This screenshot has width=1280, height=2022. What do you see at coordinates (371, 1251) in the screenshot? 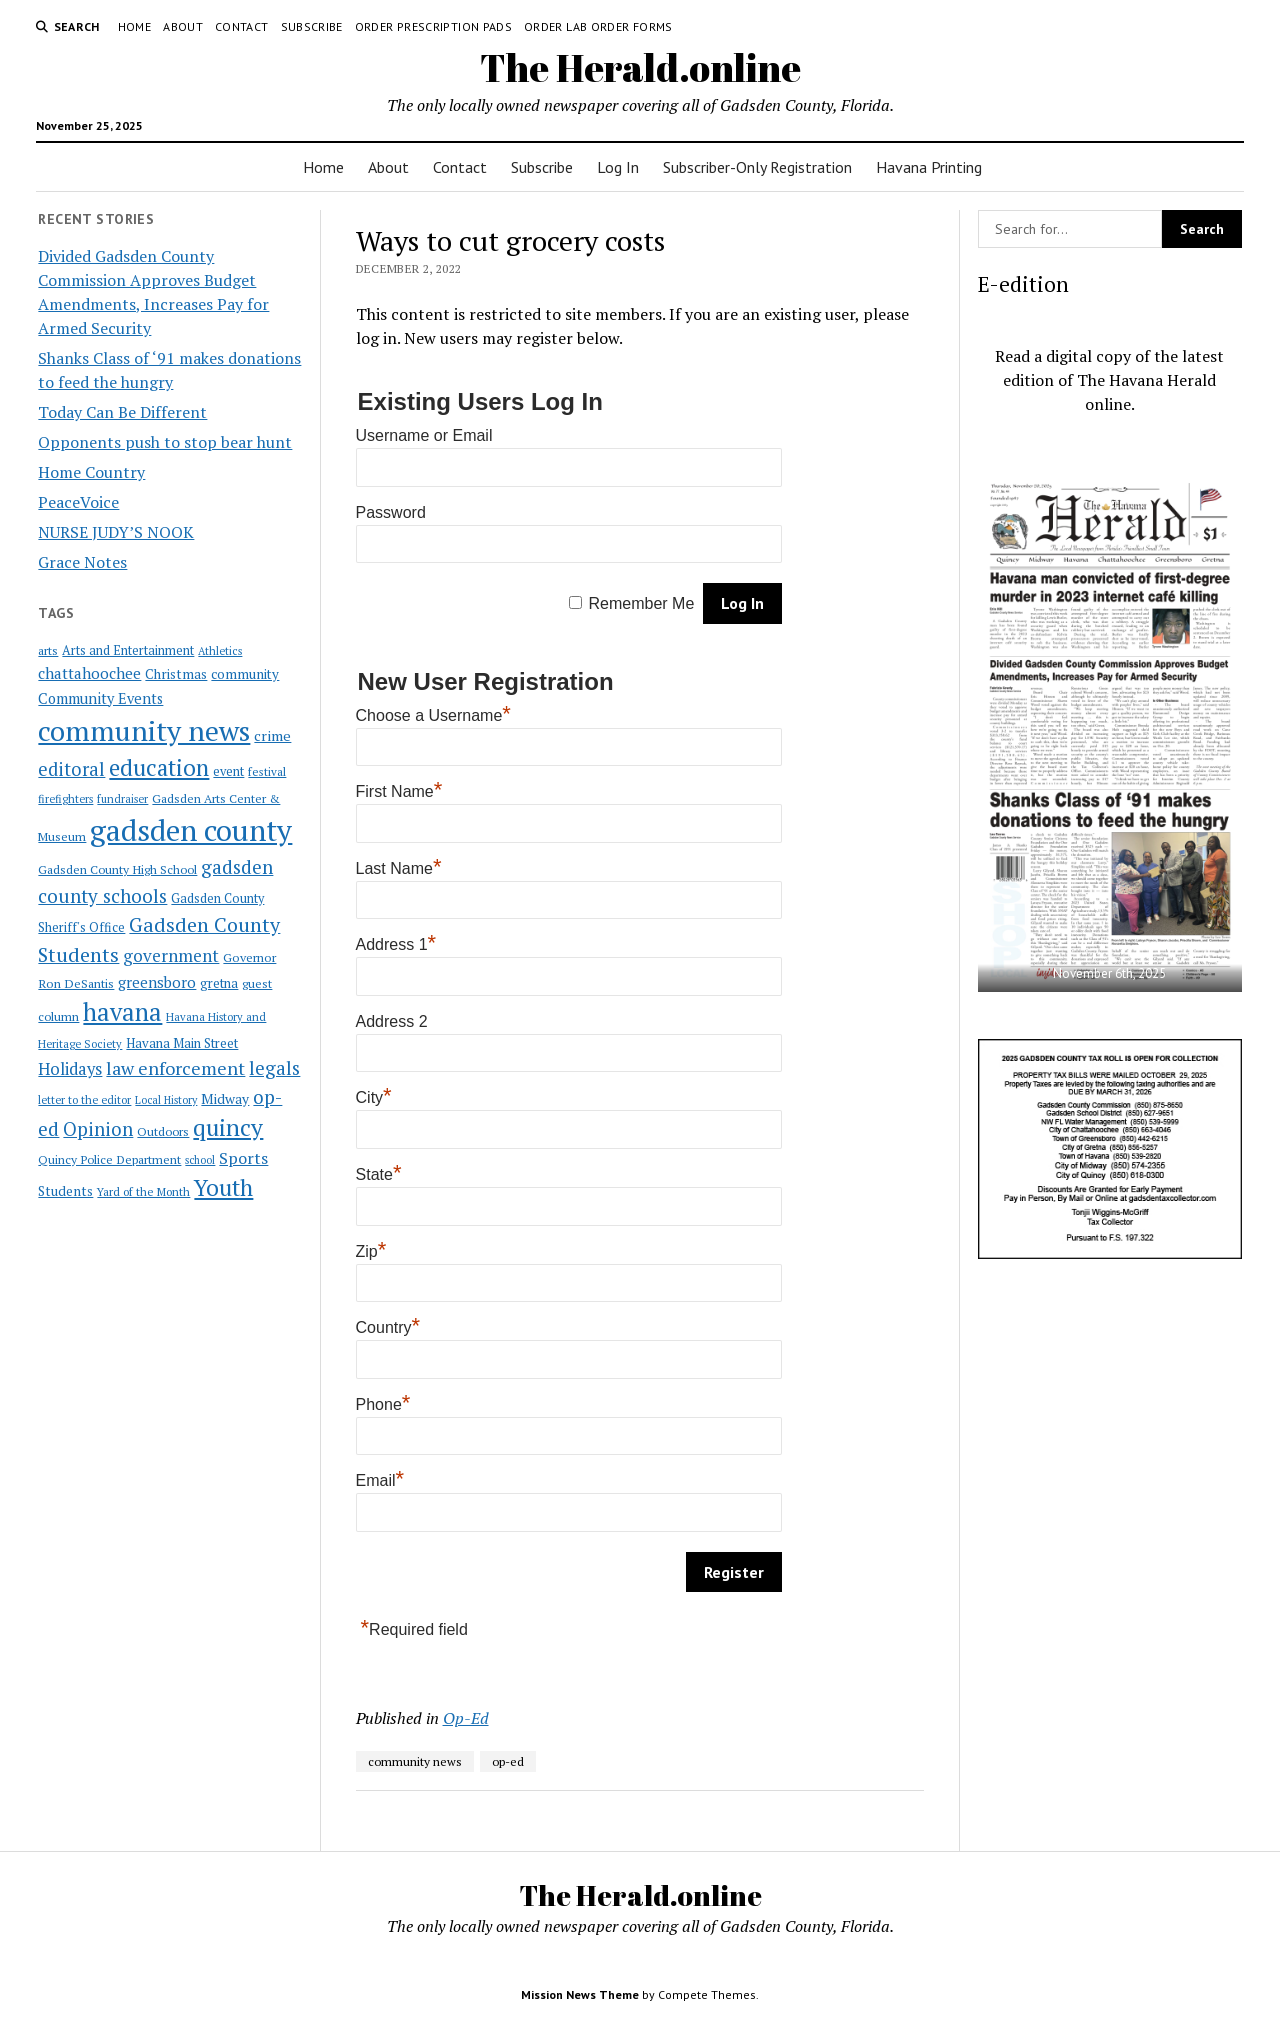
I see `Zip` at bounding box center [371, 1251].